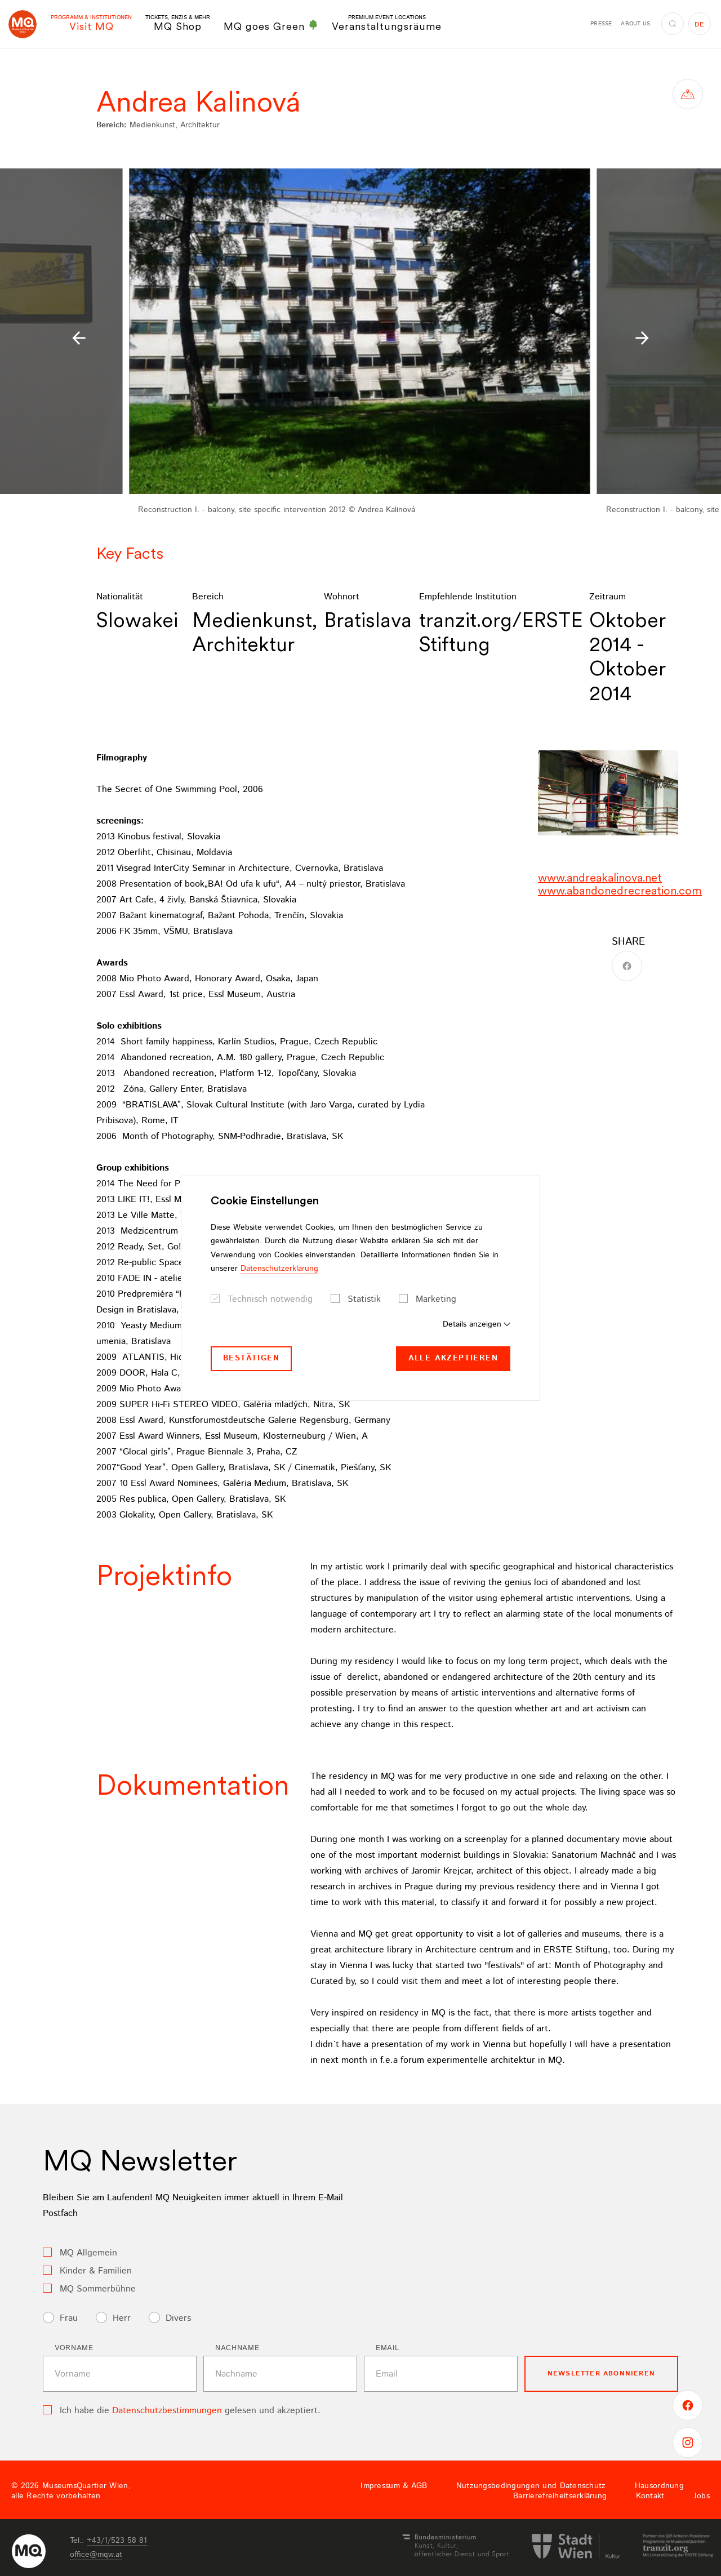  What do you see at coordinates (91, 23) in the screenshot?
I see `Visit MQ` at bounding box center [91, 23].